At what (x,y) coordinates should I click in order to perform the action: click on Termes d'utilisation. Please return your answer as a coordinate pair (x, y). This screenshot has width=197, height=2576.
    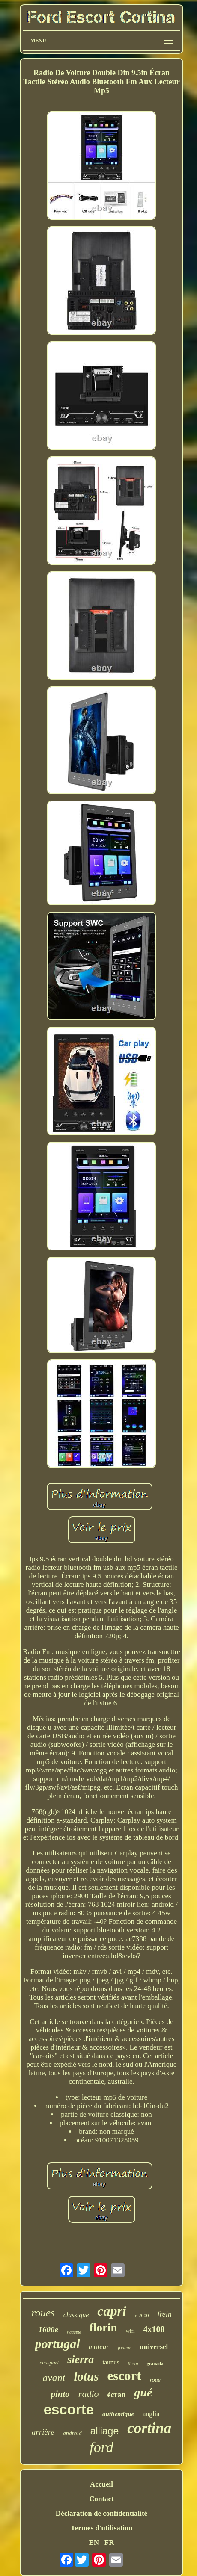
    Looking at the image, I should click on (101, 2528).